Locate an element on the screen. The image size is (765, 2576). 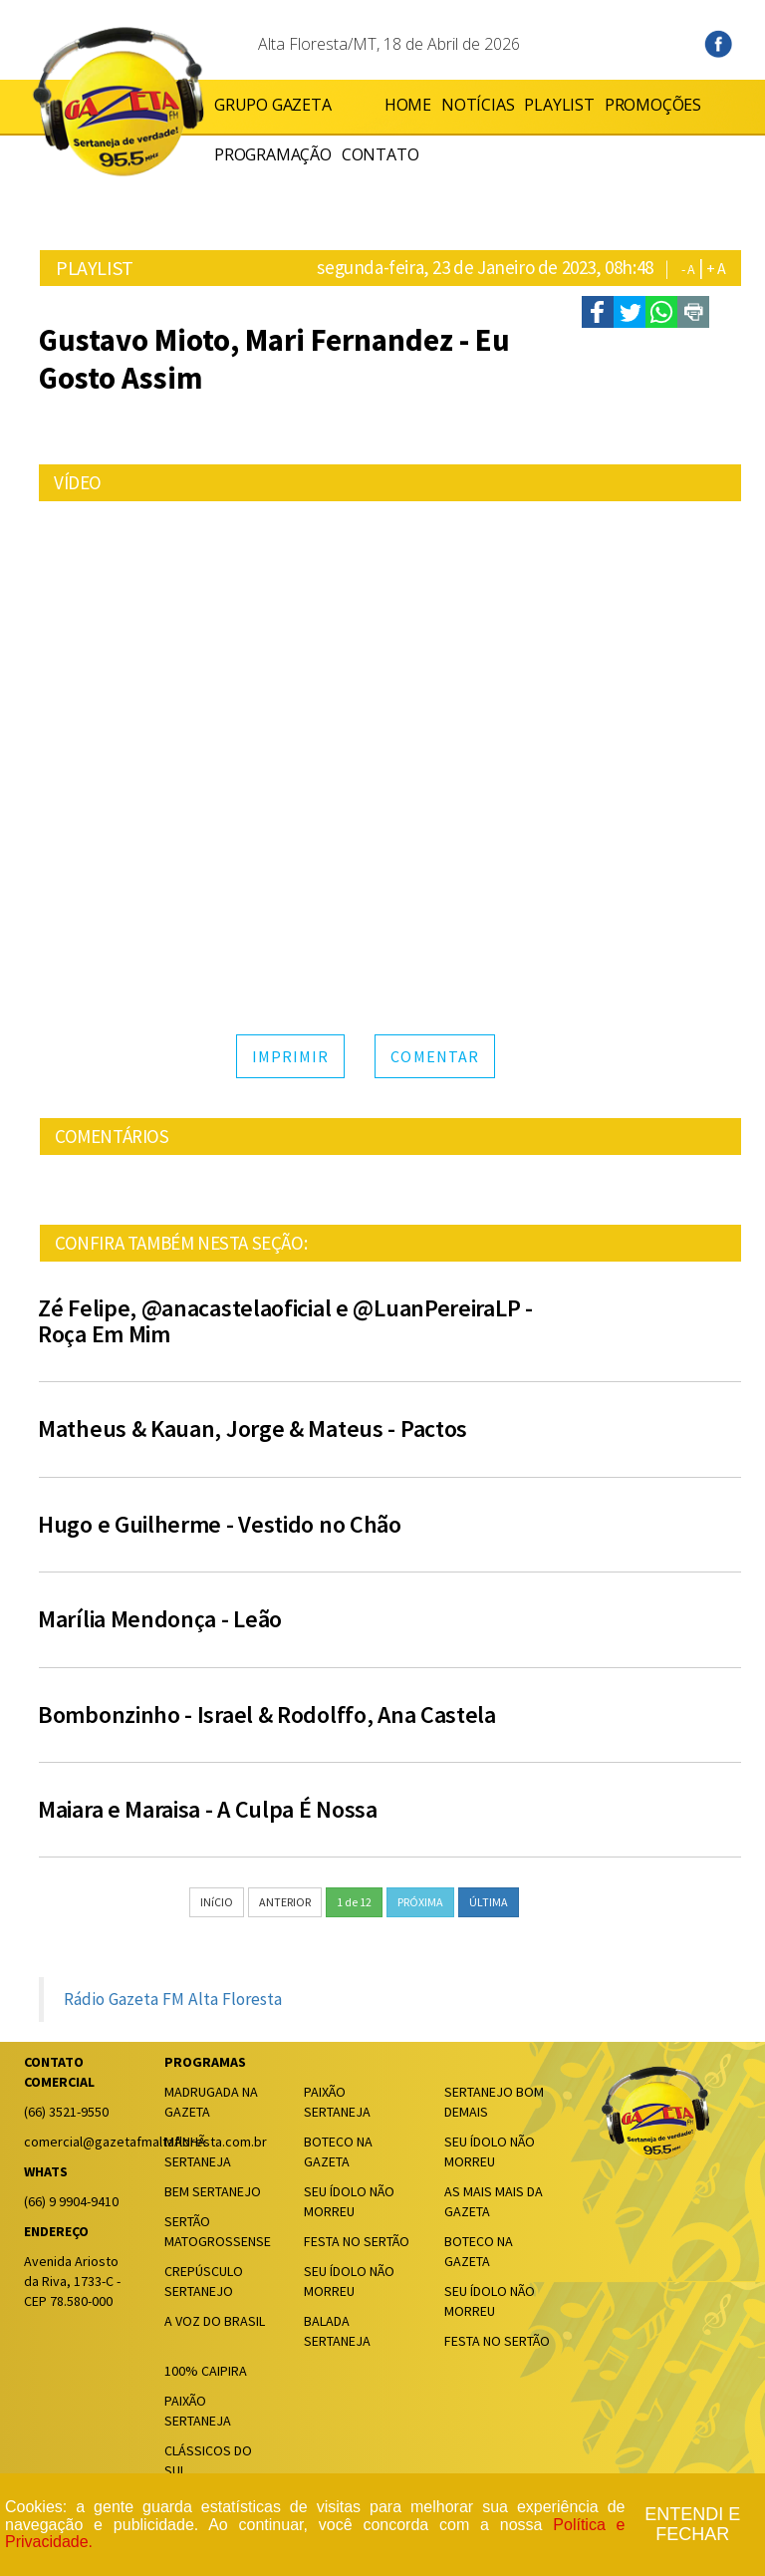
ÚLTIMA is located at coordinates (488, 1901).